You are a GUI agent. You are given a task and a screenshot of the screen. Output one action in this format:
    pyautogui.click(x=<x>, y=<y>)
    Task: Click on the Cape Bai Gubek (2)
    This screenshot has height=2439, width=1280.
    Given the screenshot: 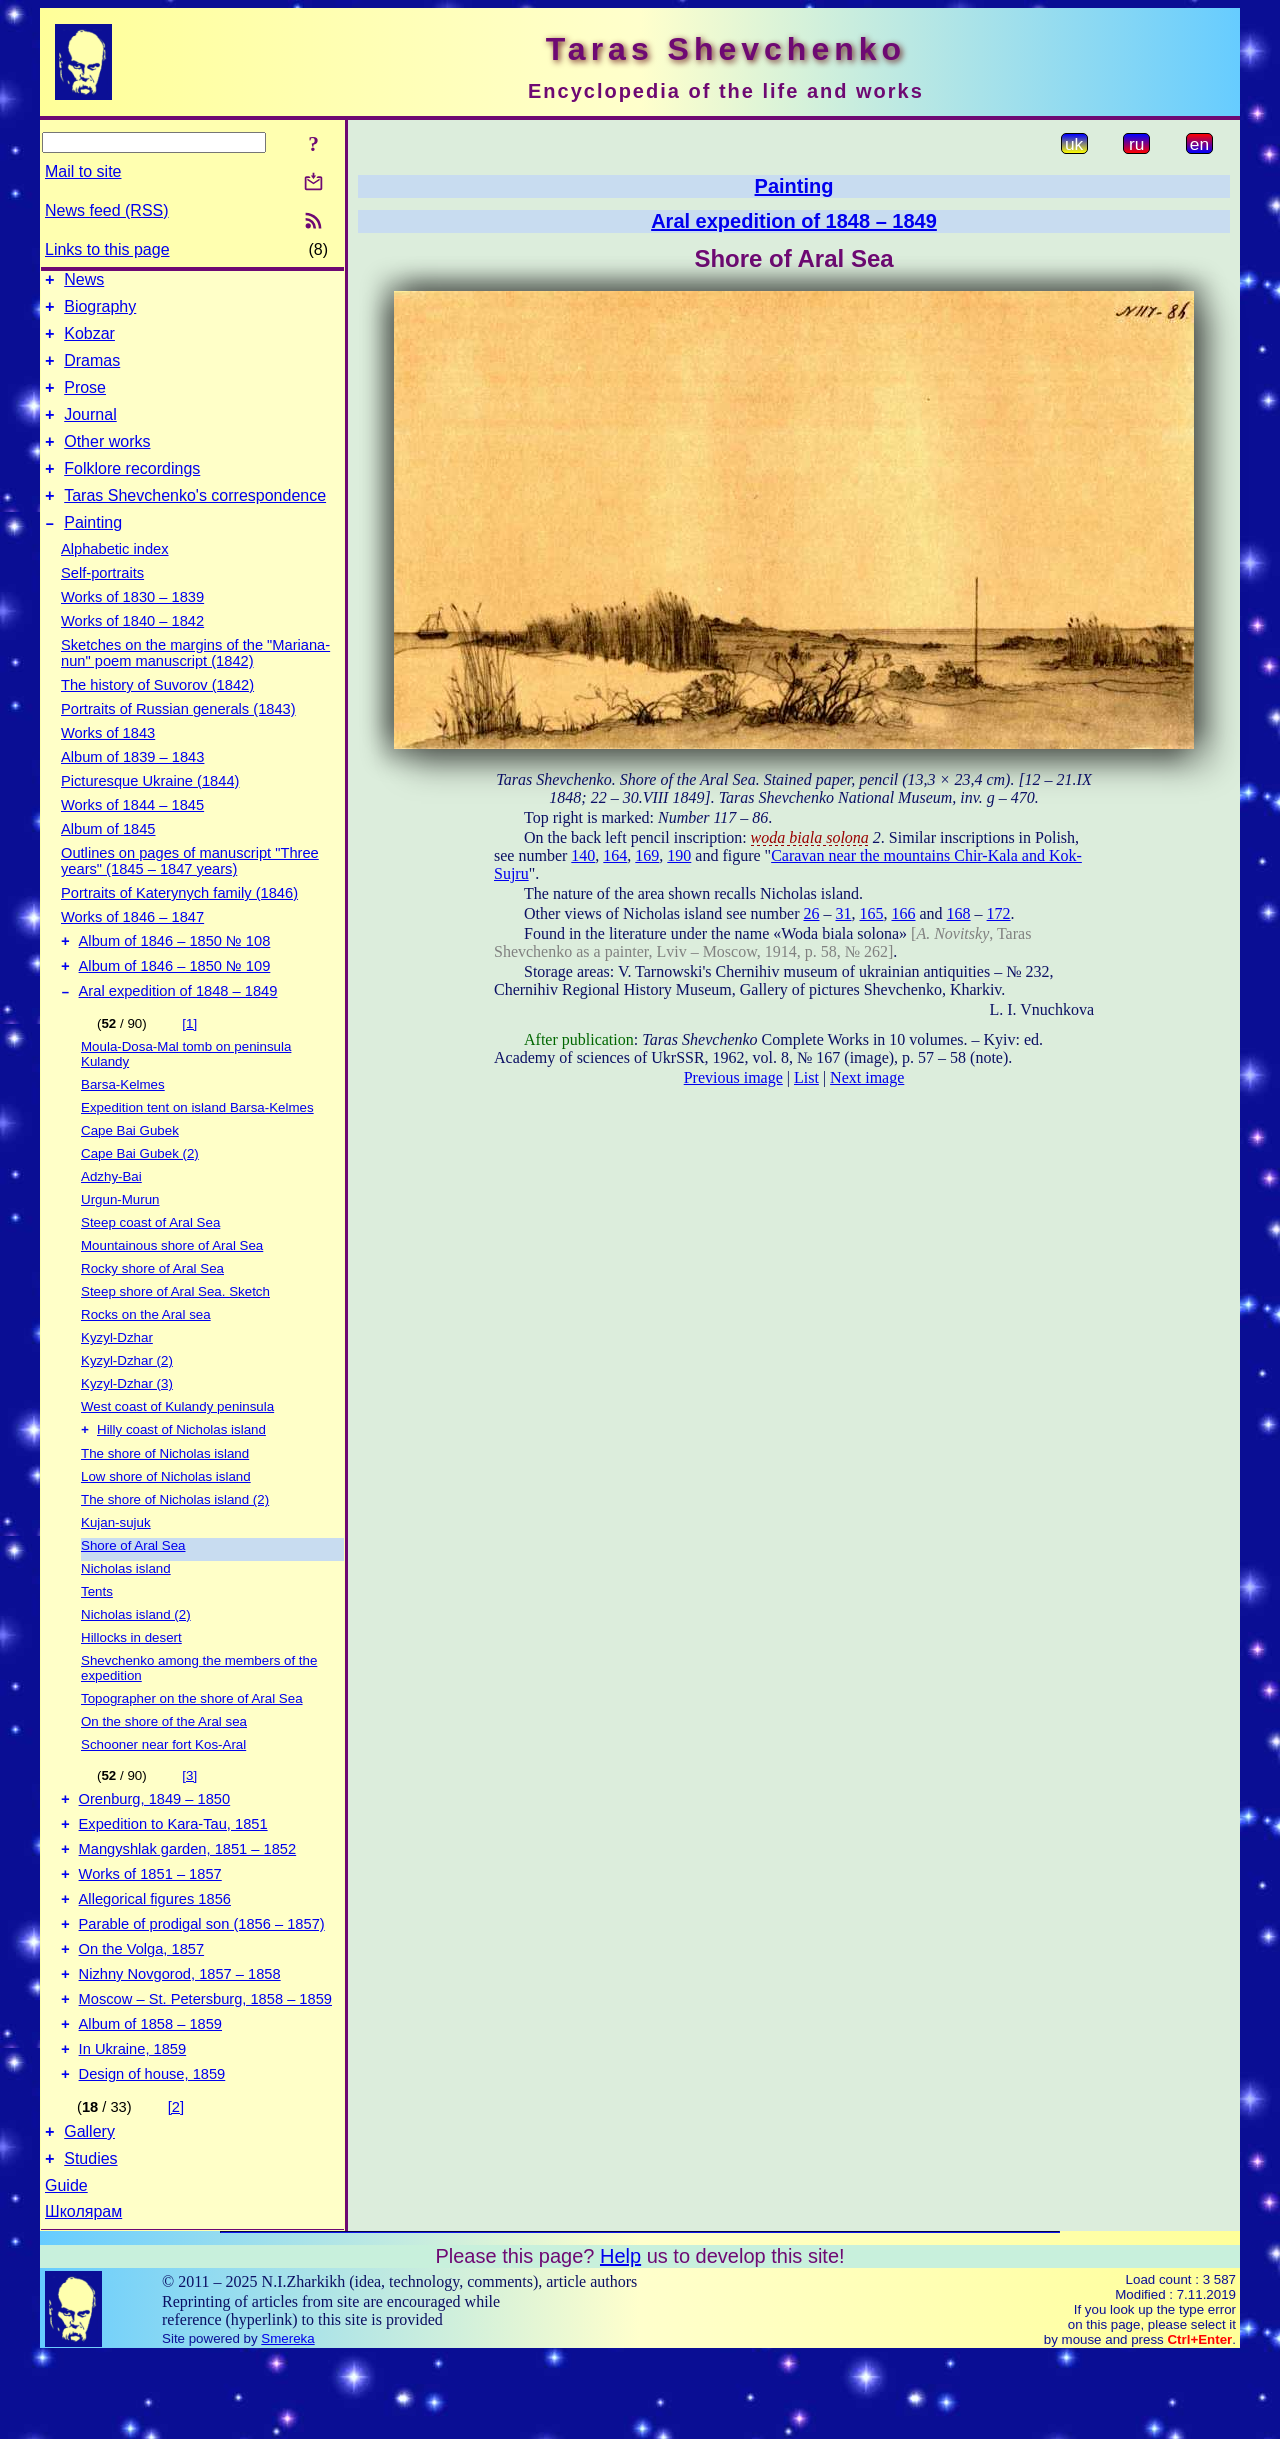 What is the action you would take?
    pyautogui.click(x=140, y=1192)
    